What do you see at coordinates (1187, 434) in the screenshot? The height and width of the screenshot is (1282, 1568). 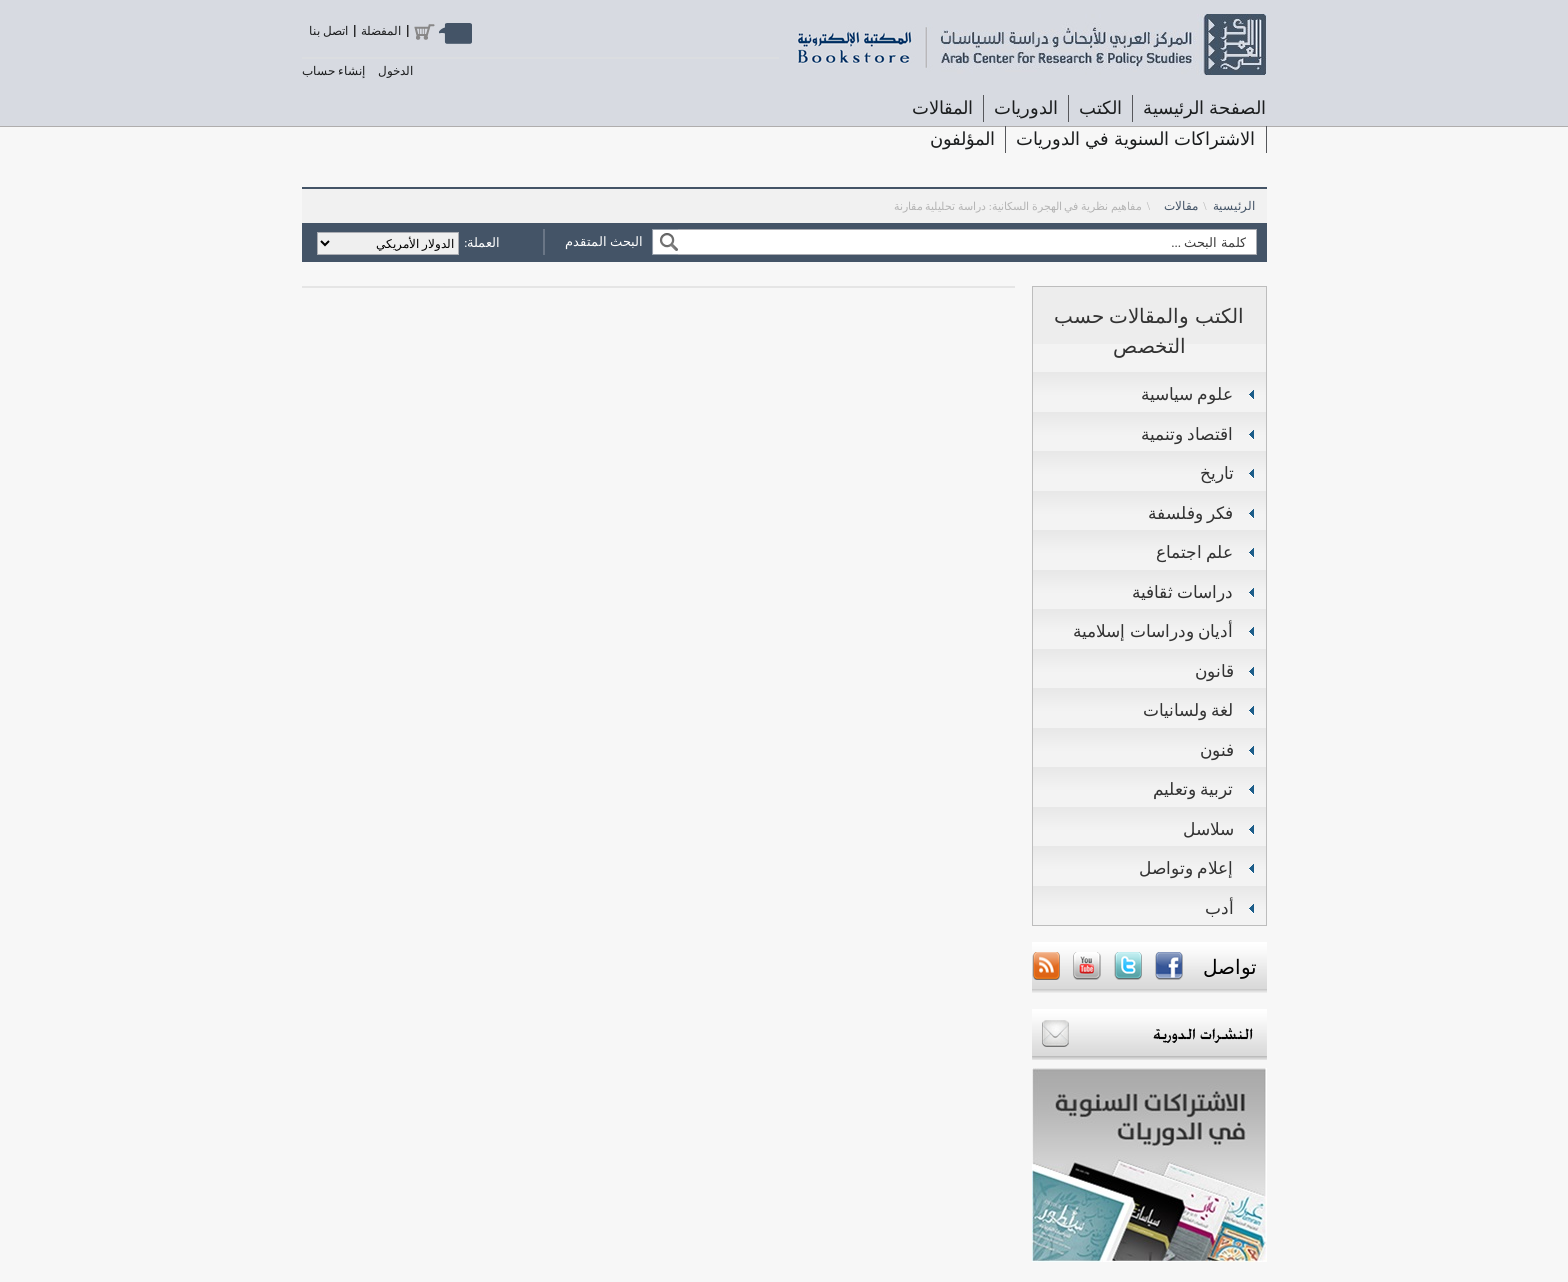 I see `اقتصاد وتنمية` at bounding box center [1187, 434].